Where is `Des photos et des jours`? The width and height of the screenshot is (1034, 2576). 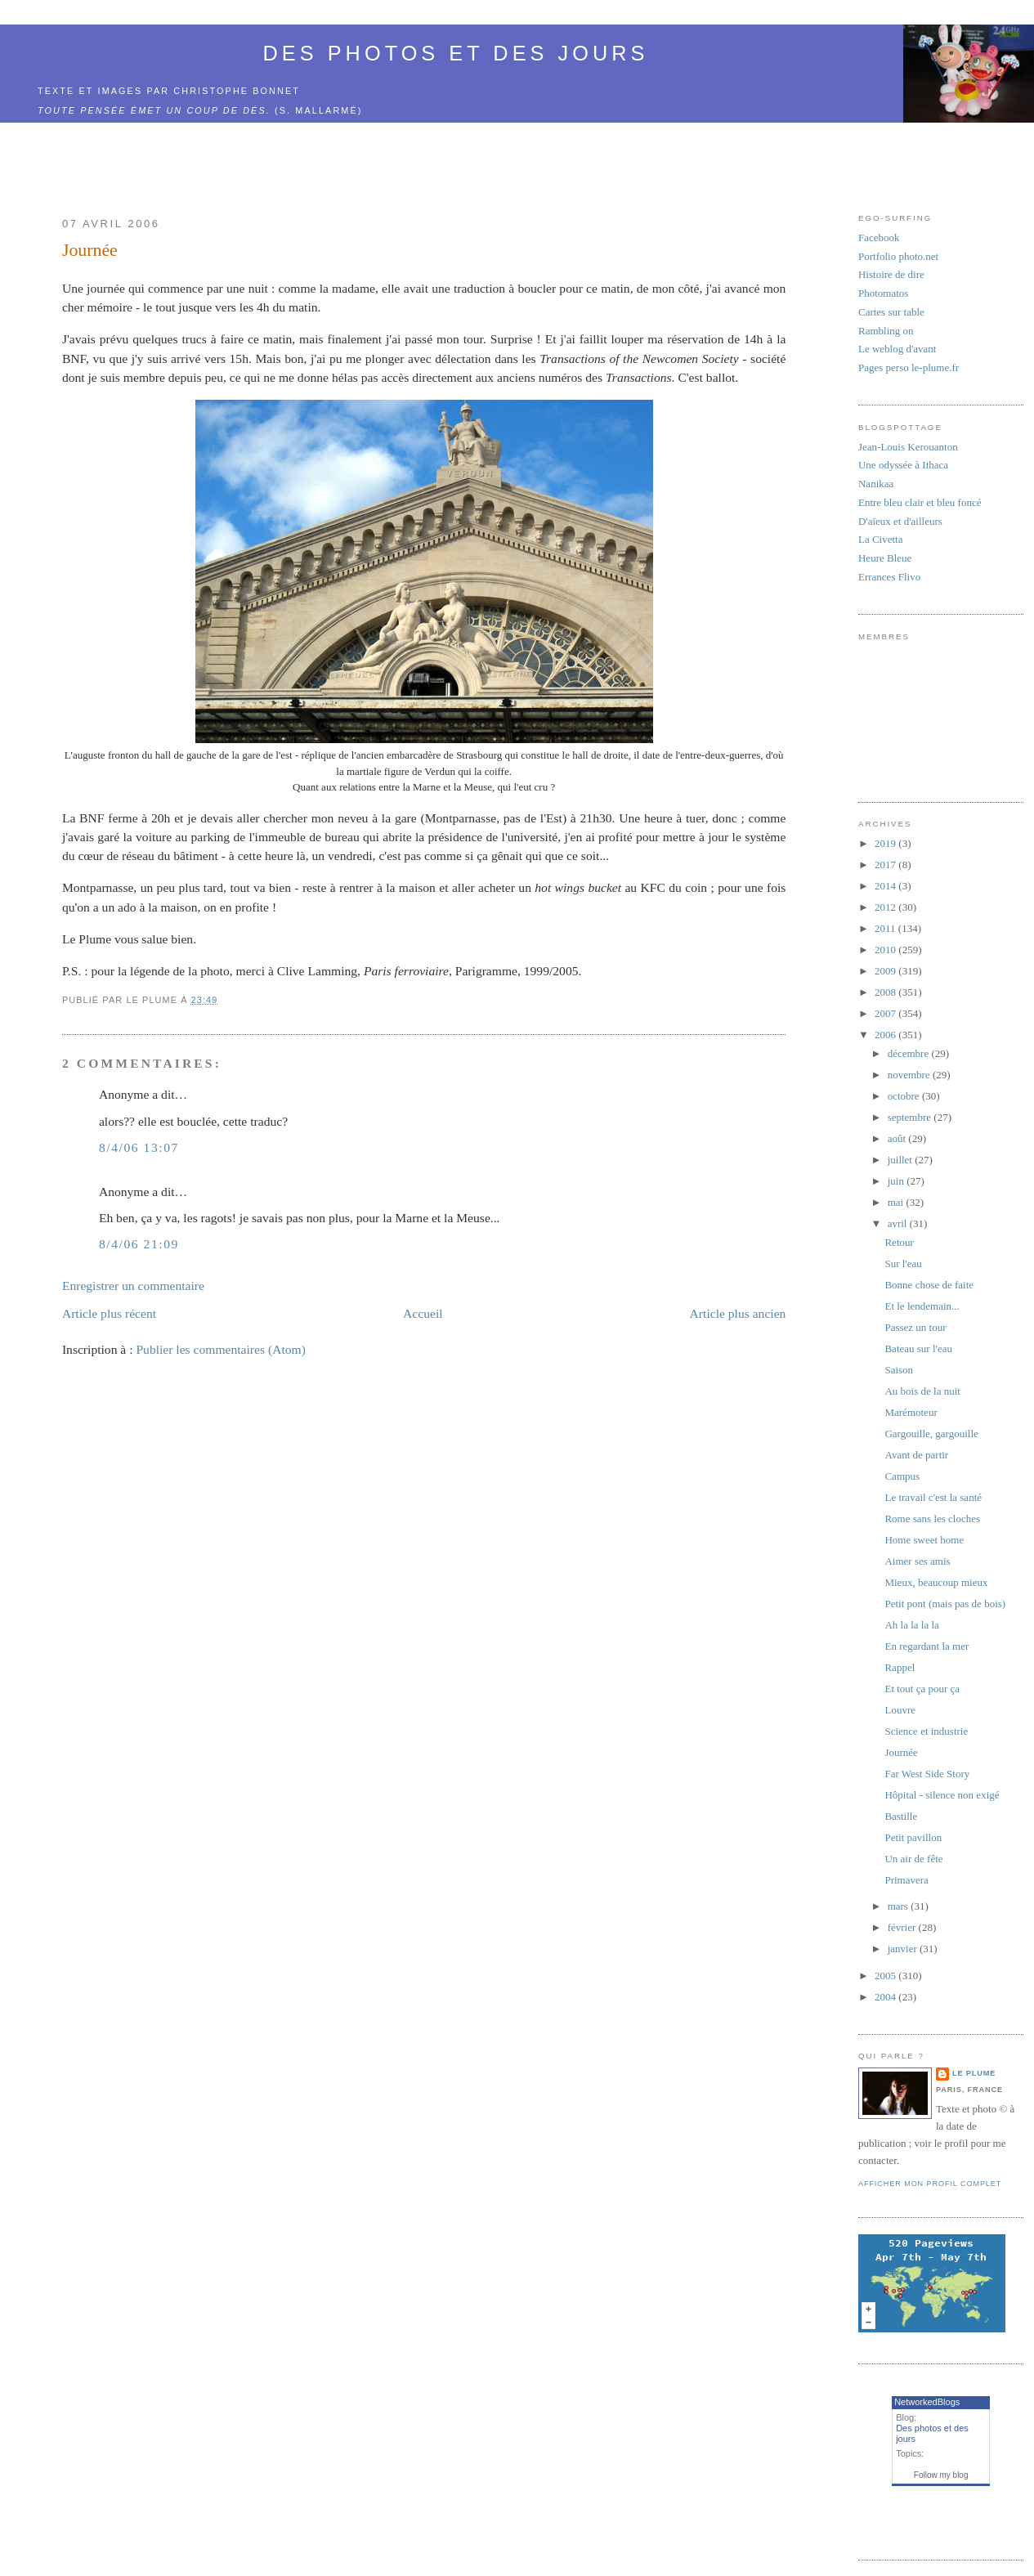 Des photos et des jours is located at coordinates (456, 53).